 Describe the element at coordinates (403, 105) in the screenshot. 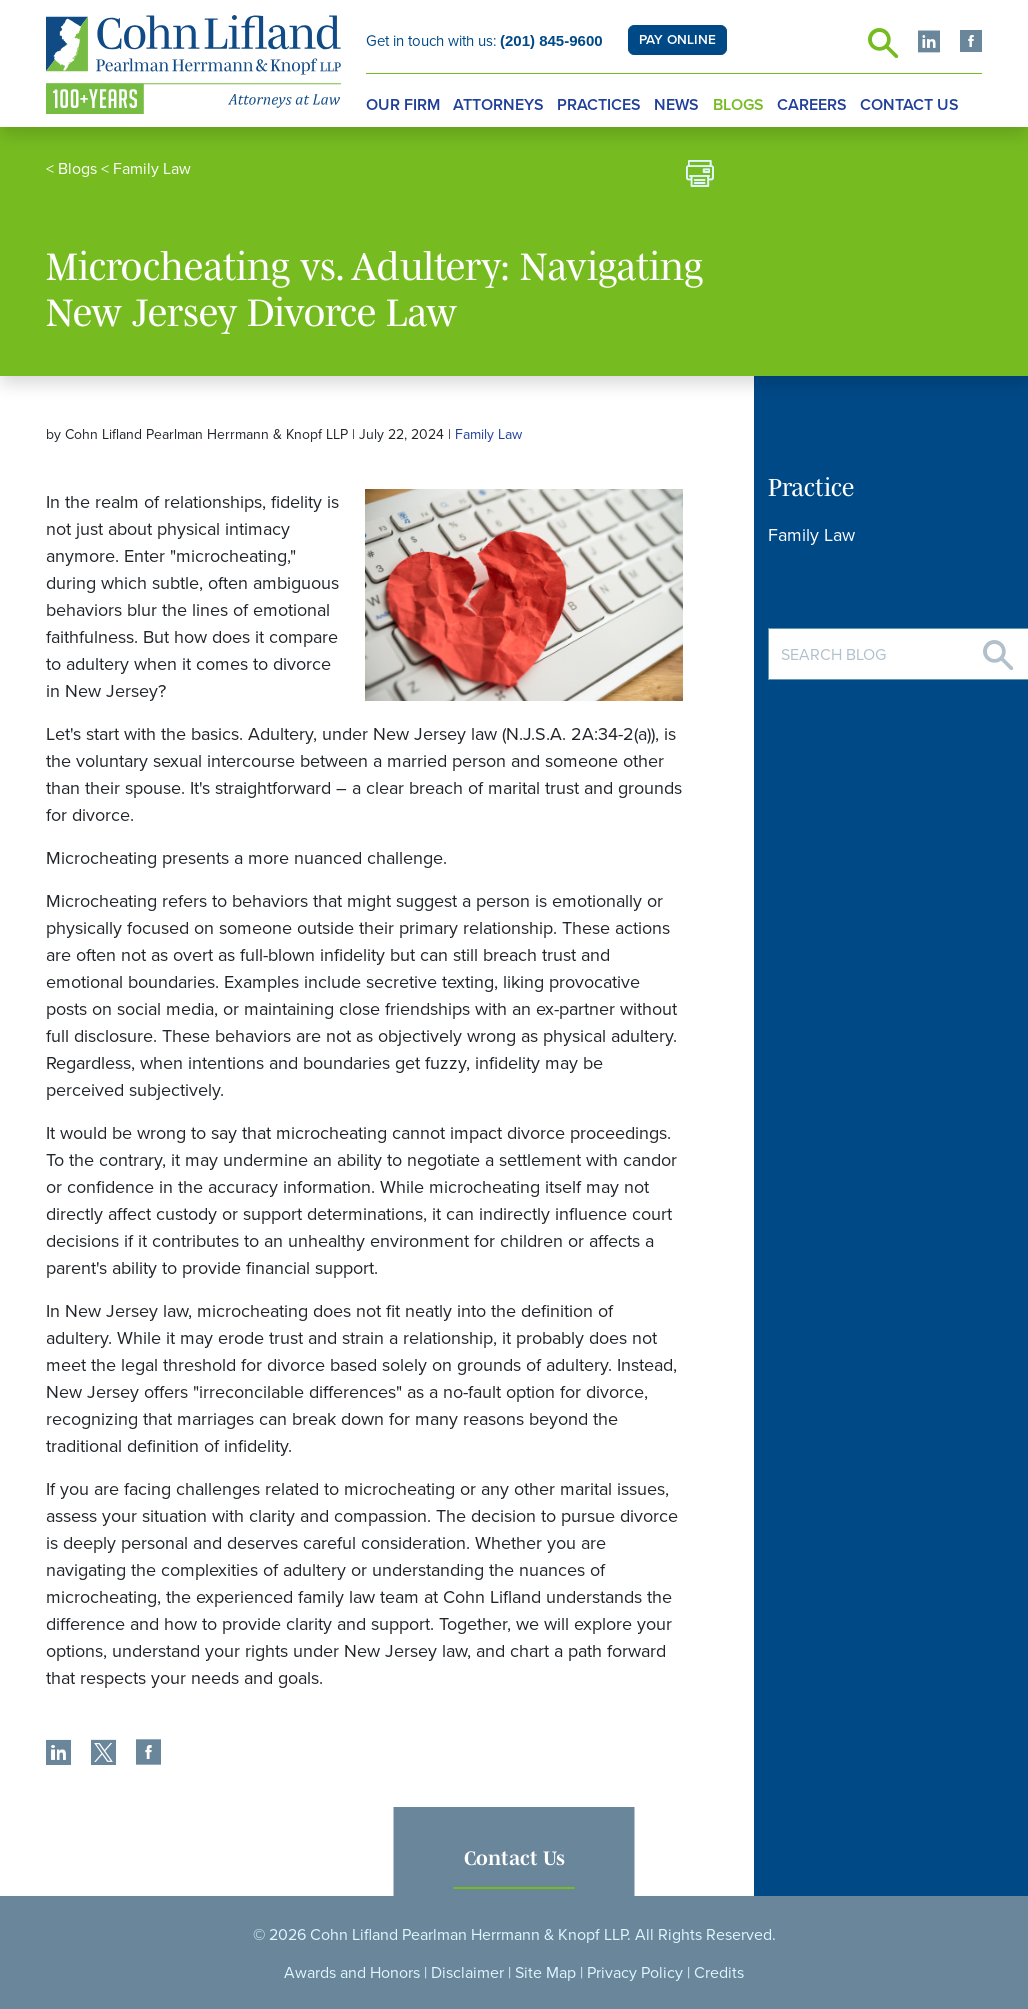

I see `Our Firm` at that location.